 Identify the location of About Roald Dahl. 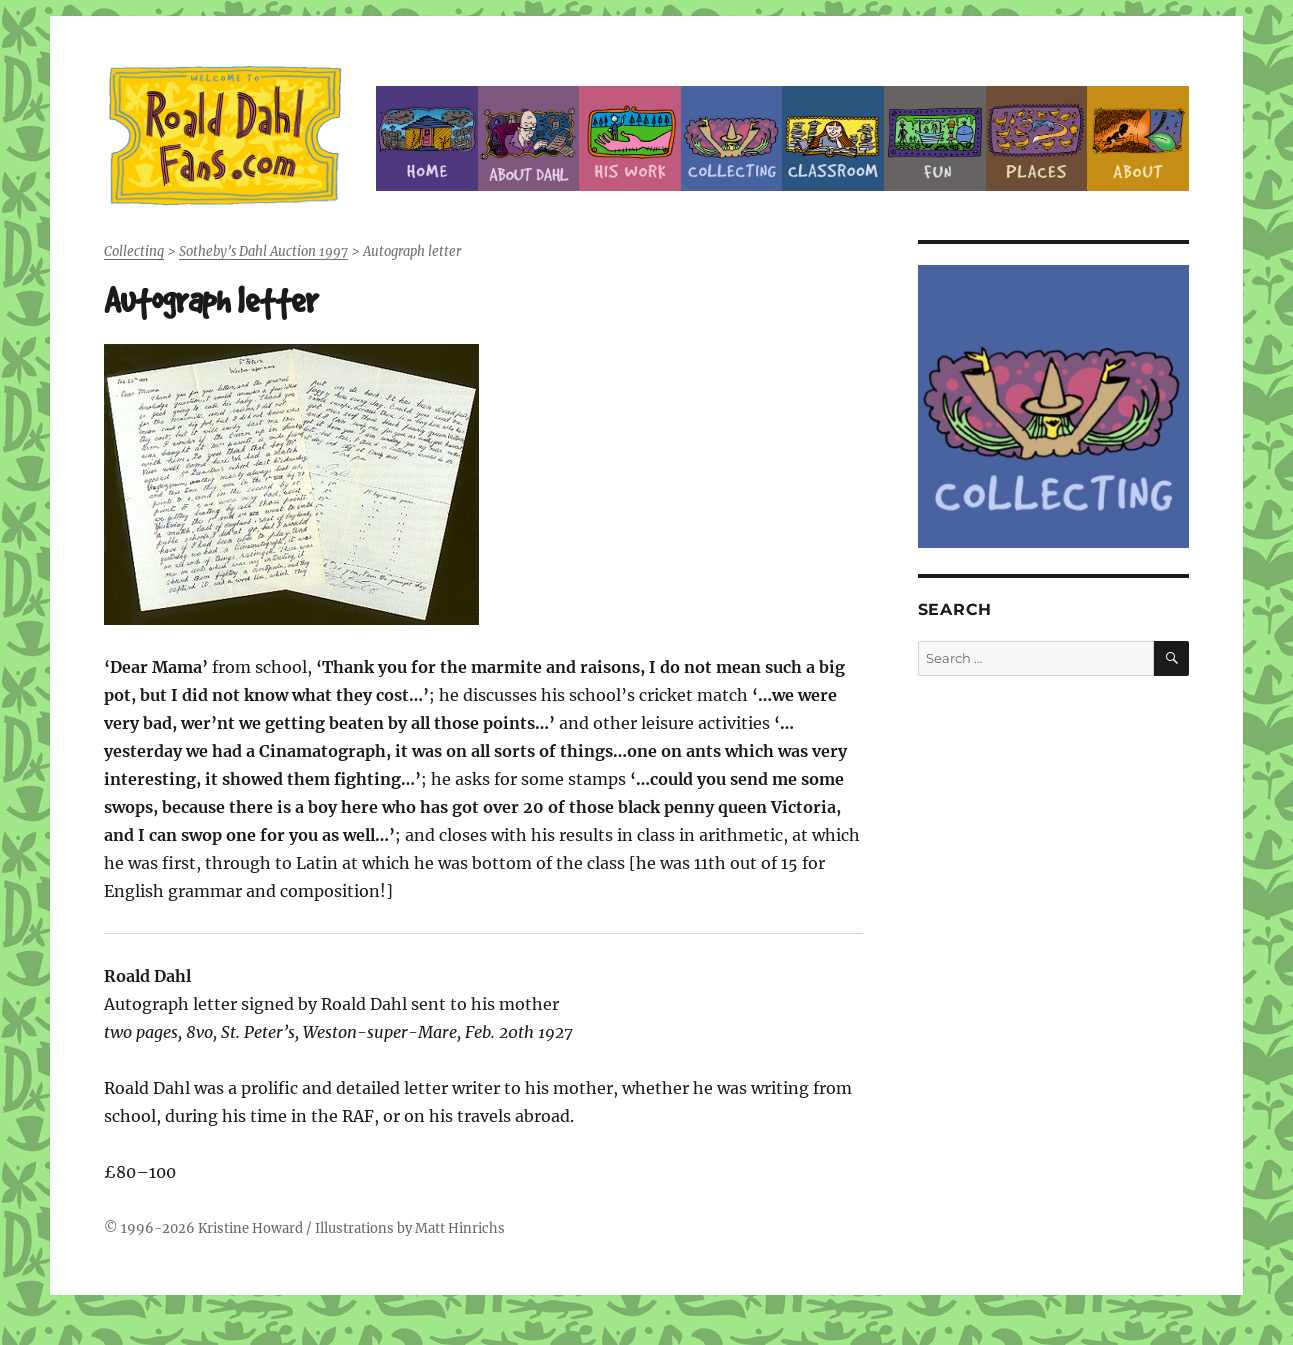
(529, 138).